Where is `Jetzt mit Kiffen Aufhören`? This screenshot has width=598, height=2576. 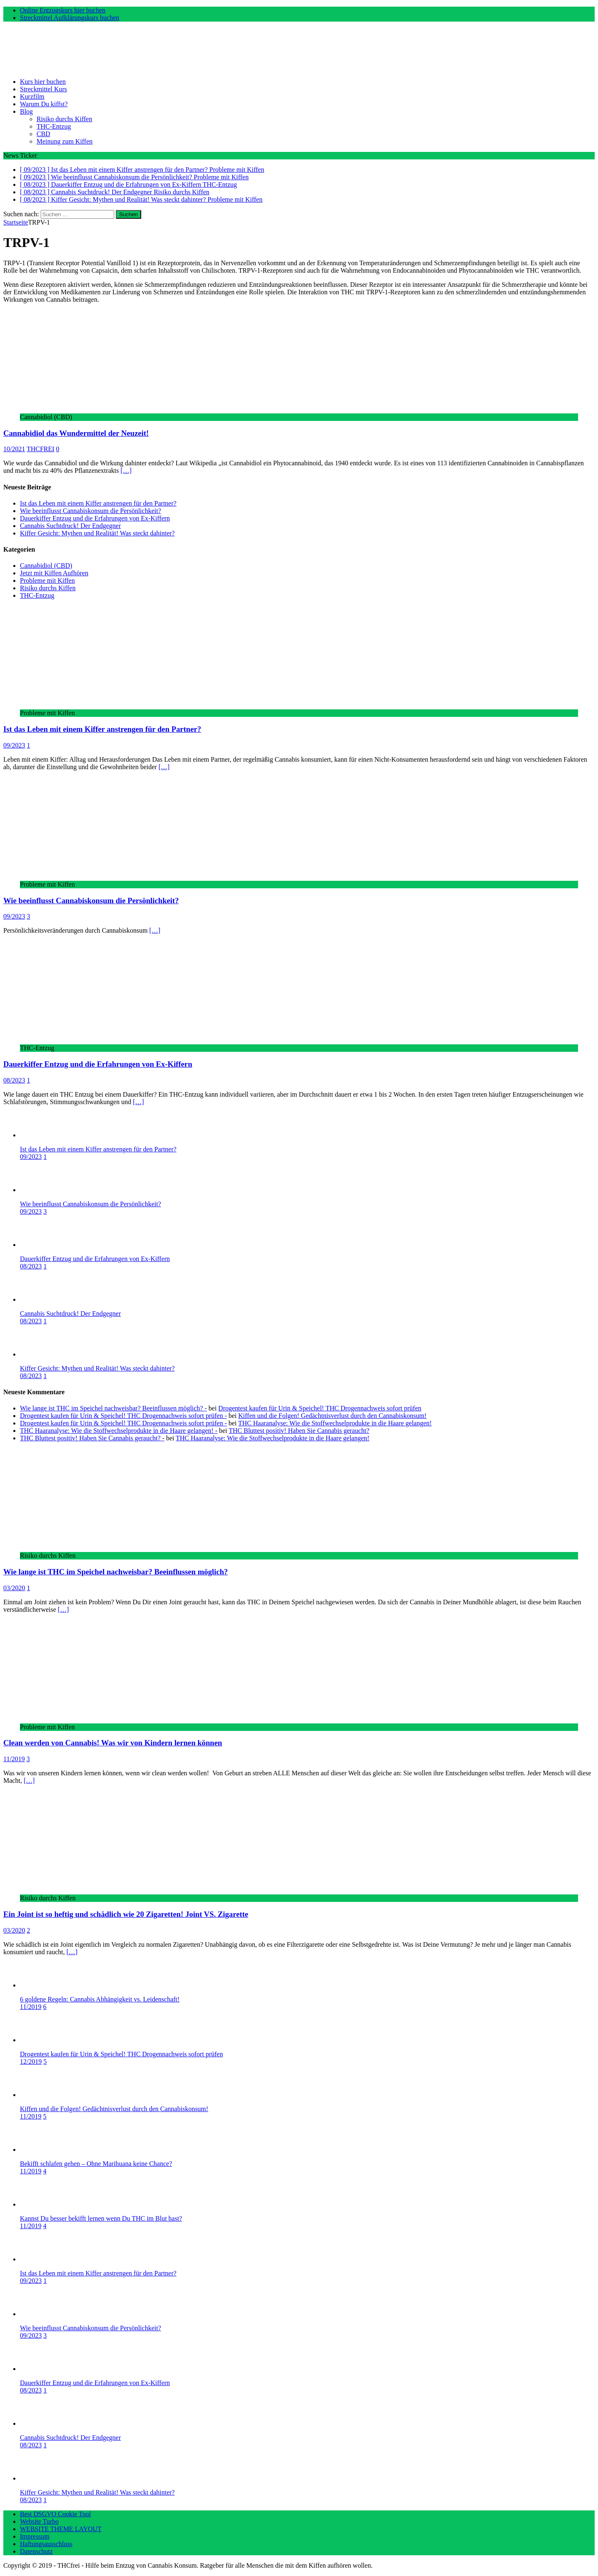
Jetzt mit Kiffen Aufhören is located at coordinates (54, 573).